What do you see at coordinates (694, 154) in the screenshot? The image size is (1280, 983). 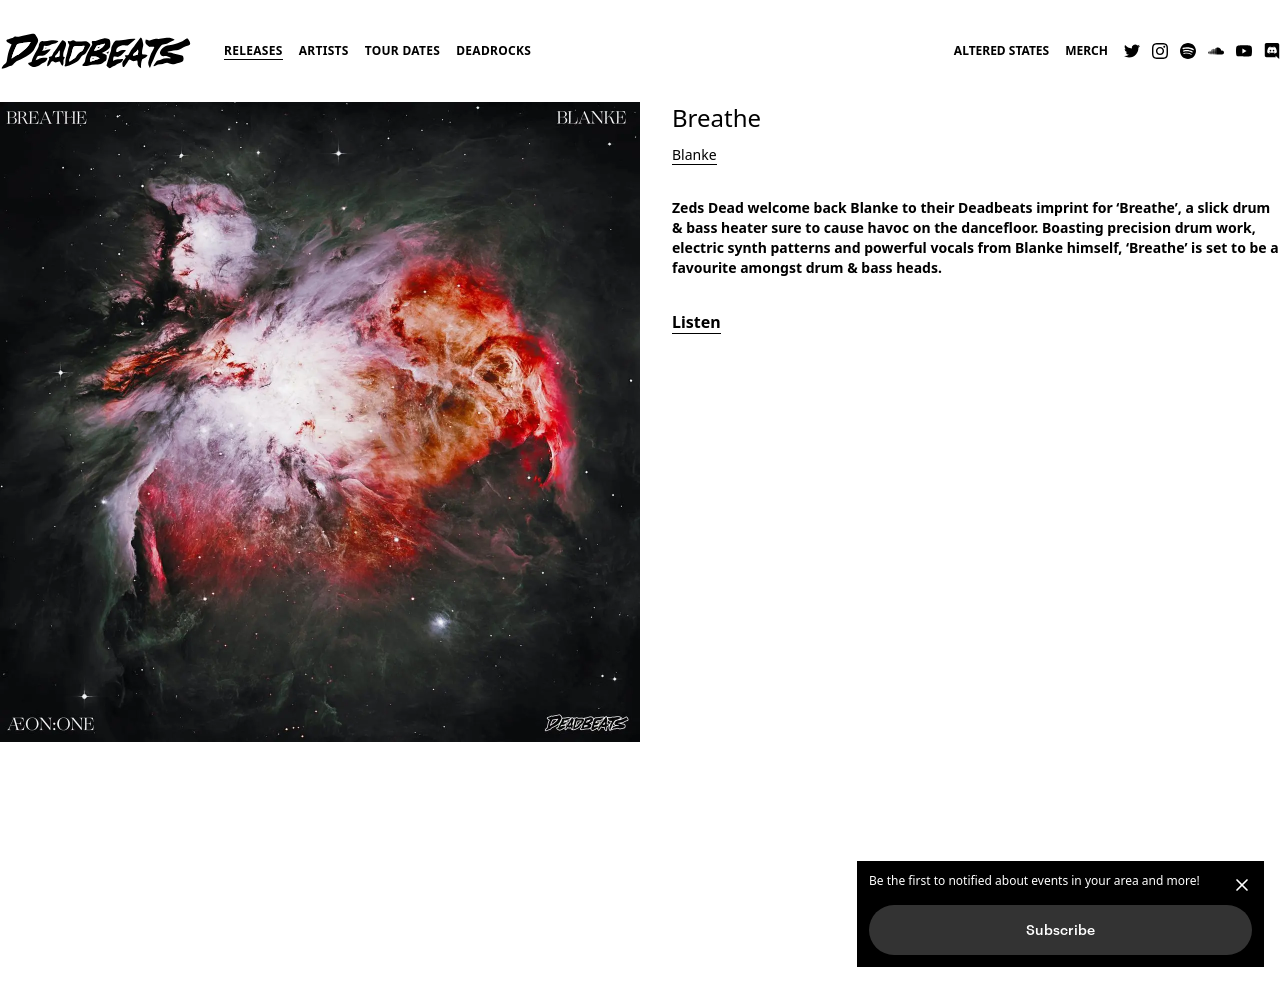 I see `Blanke` at bounding box center [694, 154].